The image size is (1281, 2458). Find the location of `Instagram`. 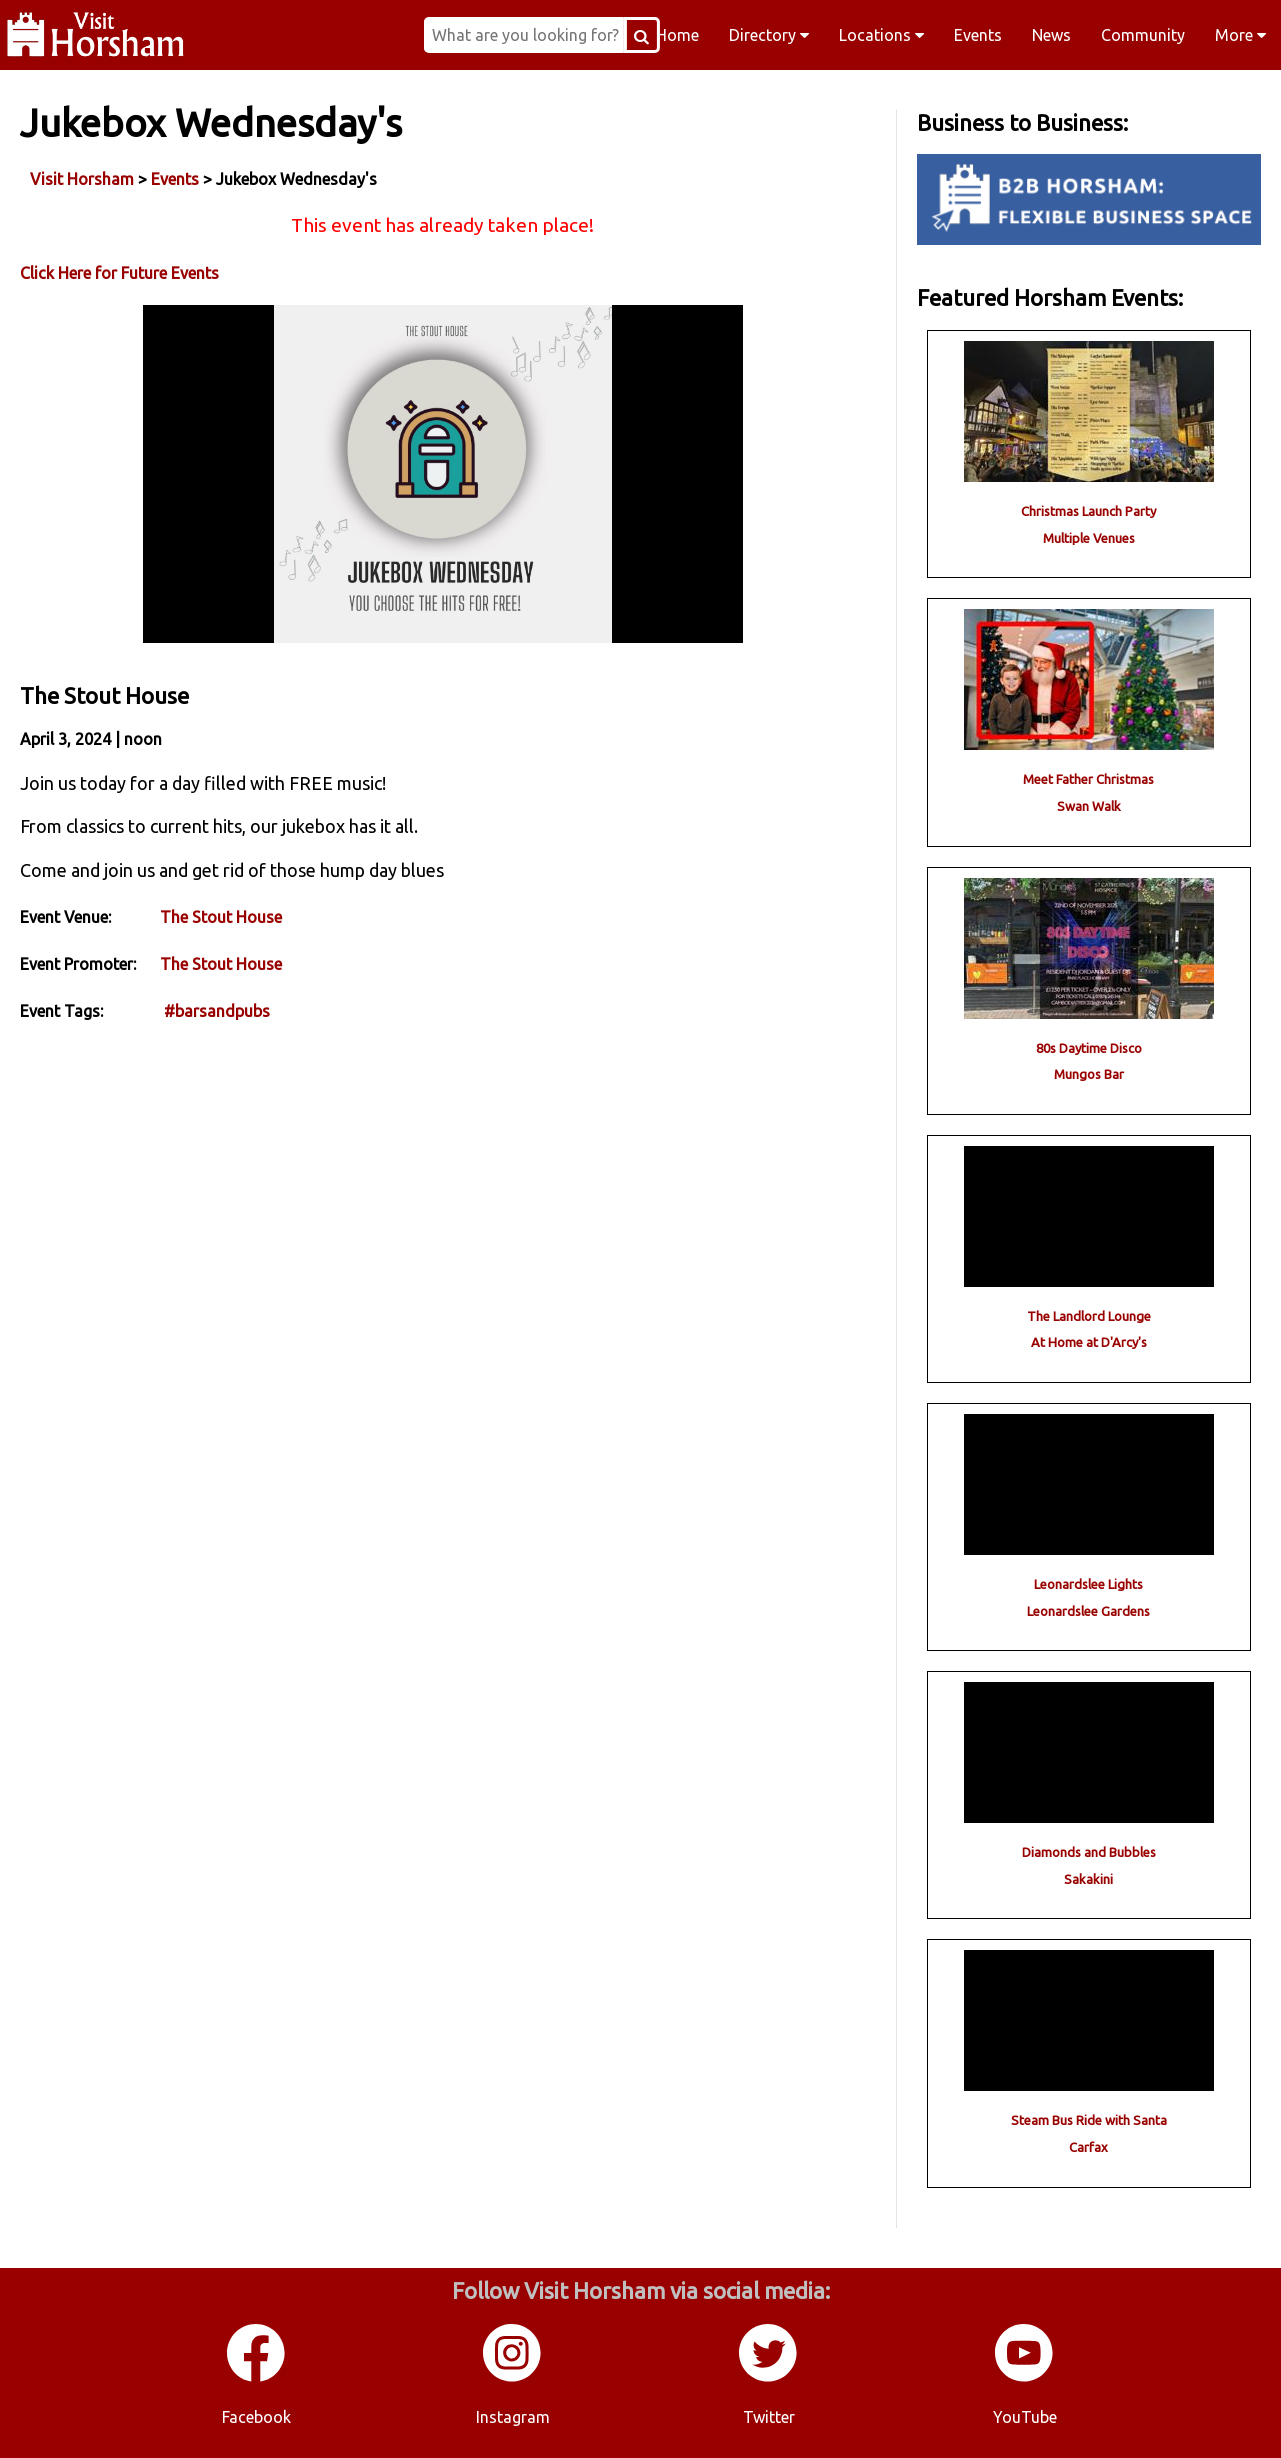

Instagram is located at coordinates (513, 2417).